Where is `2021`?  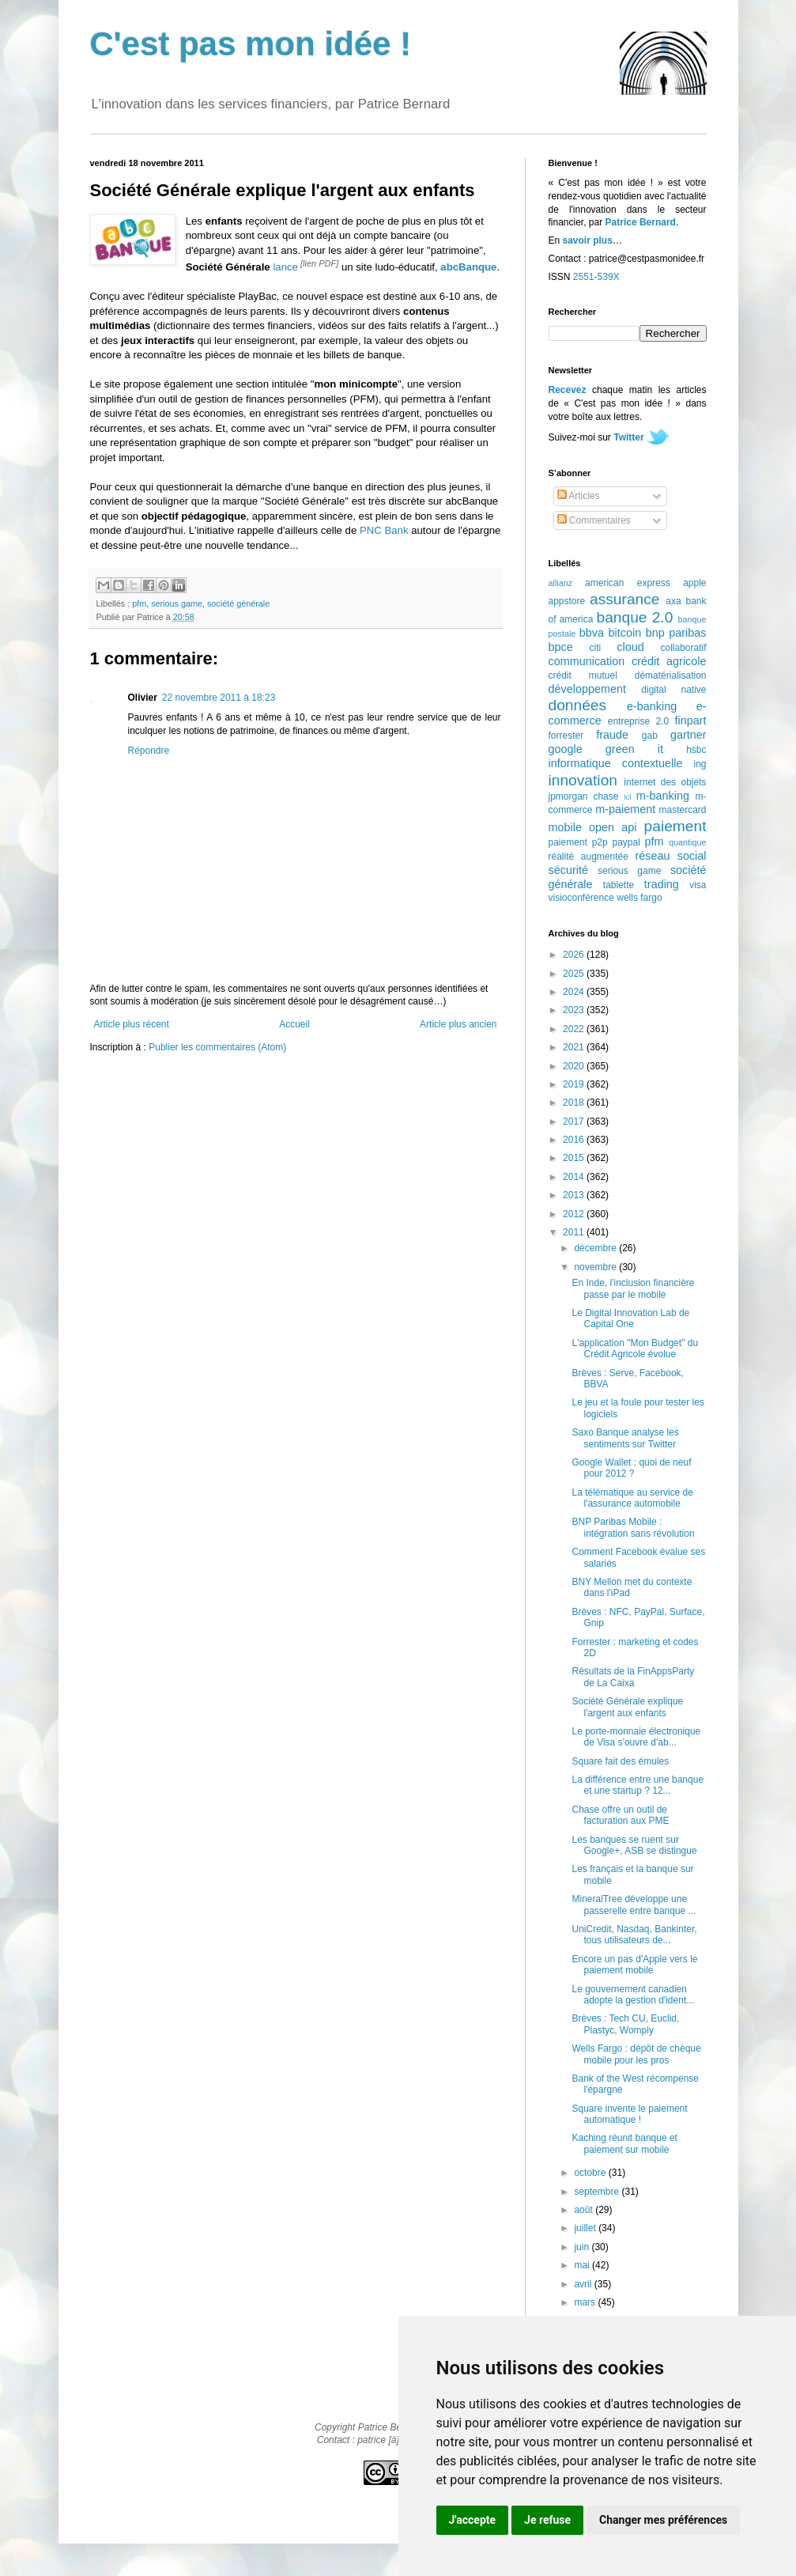
2021 is located at coordinates (575, 1047).